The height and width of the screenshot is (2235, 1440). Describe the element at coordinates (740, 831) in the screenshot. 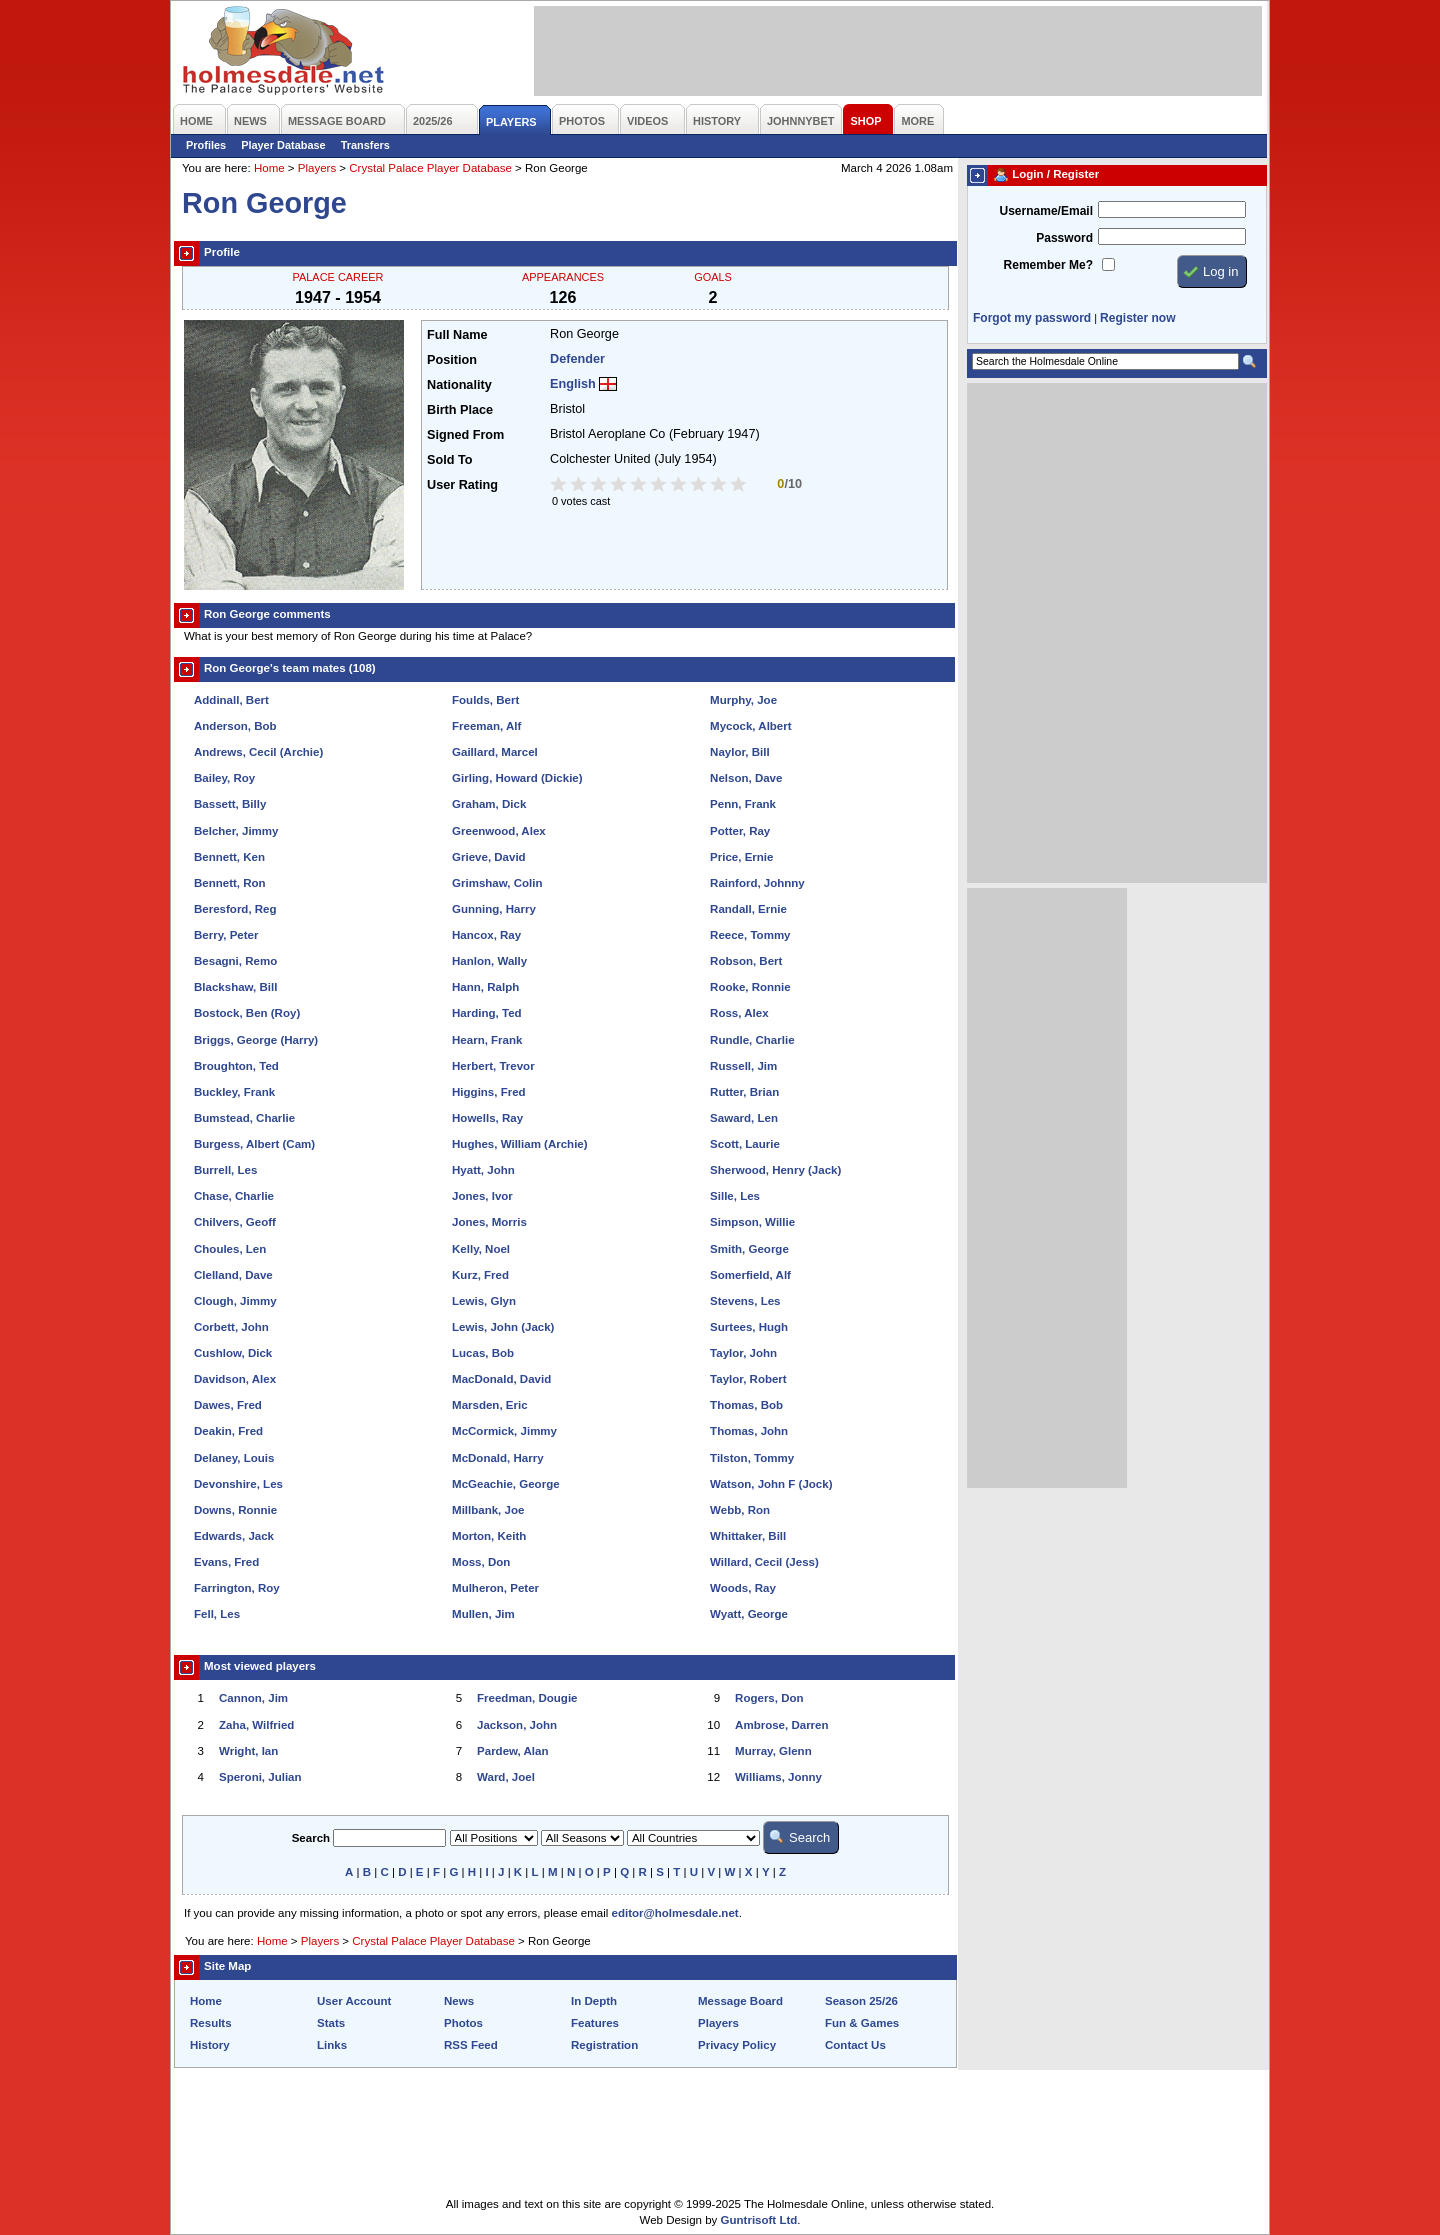

I see `Potter, Ray` at that location.